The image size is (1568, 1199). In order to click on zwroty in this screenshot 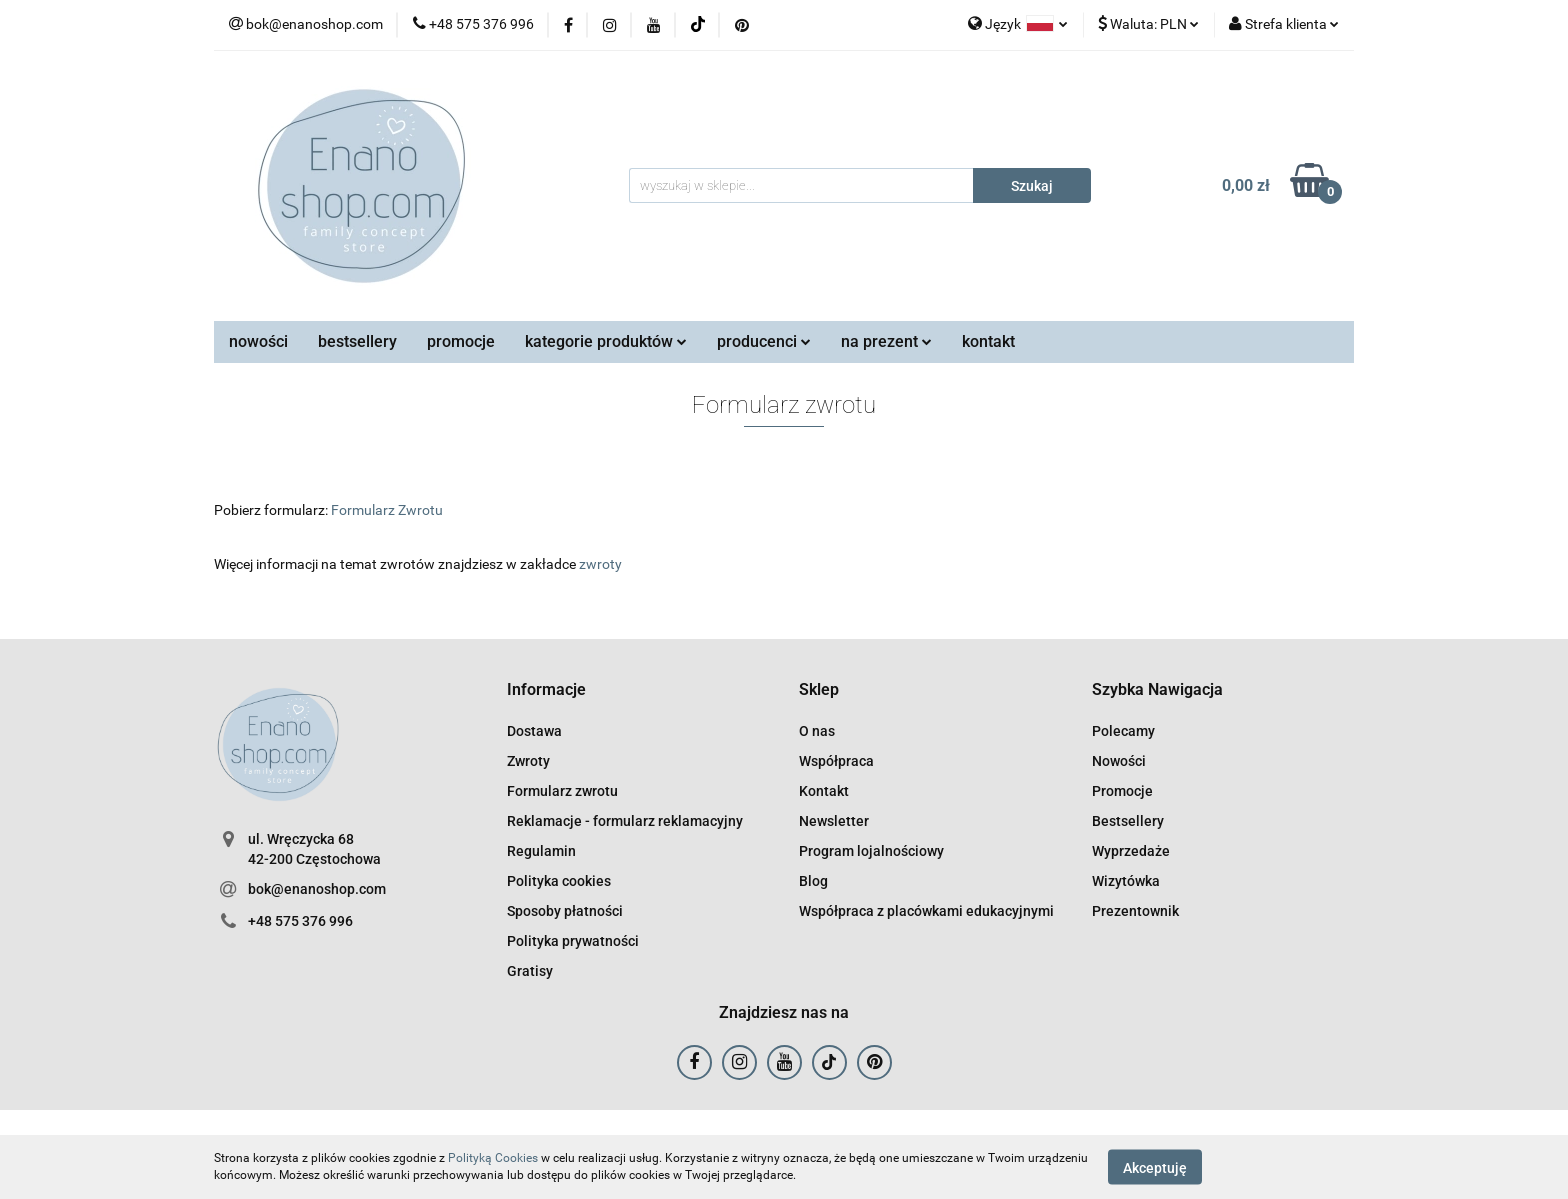, I will do `click(600, 564)`.